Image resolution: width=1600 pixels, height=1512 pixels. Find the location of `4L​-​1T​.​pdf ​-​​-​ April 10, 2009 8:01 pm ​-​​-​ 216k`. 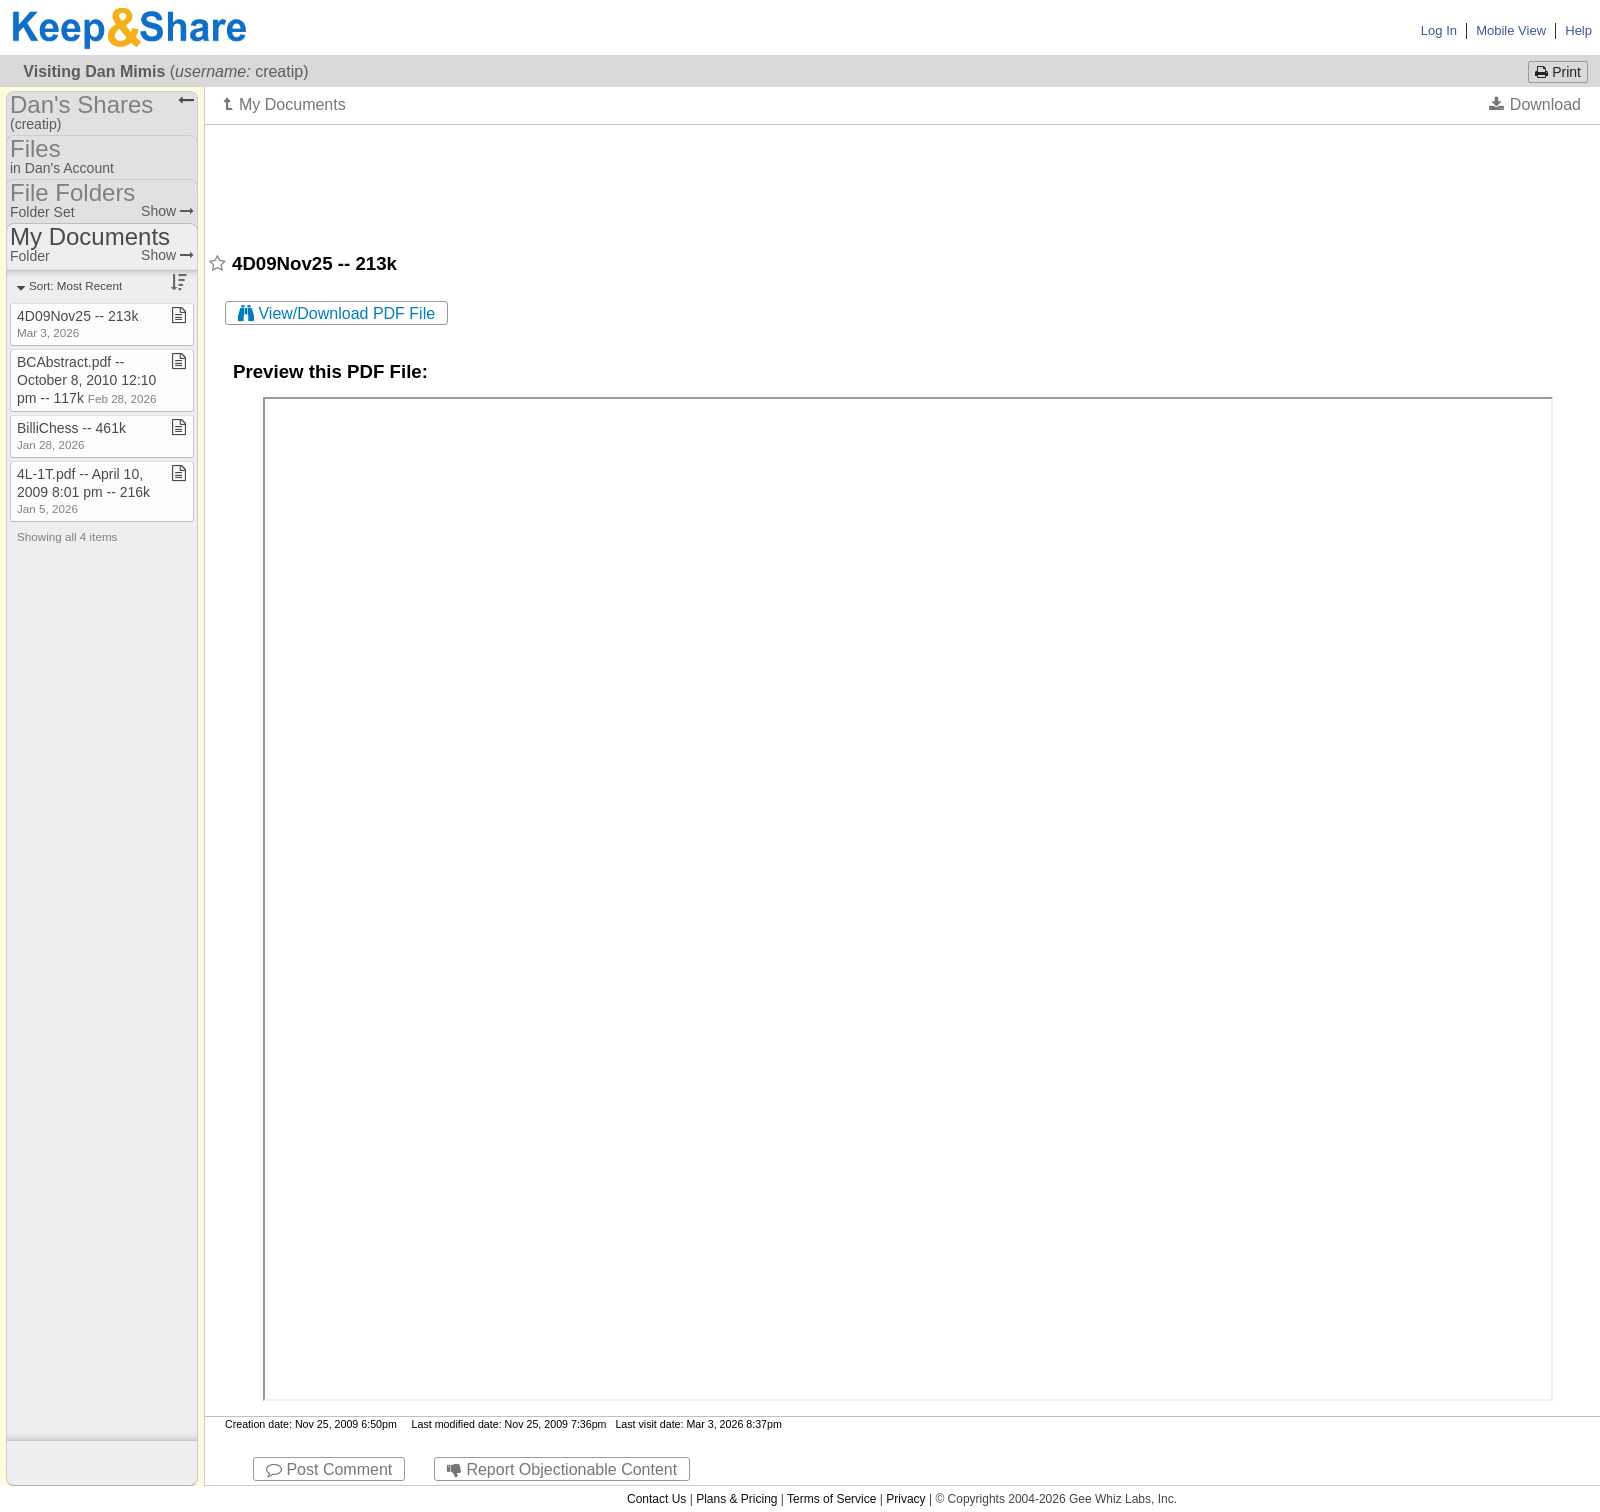

4L​-​1T​.​pdf ​-​​-​ April 10, 2009 8:01 pm ​-​​-​ 216k is located at coordinates (83, 490).